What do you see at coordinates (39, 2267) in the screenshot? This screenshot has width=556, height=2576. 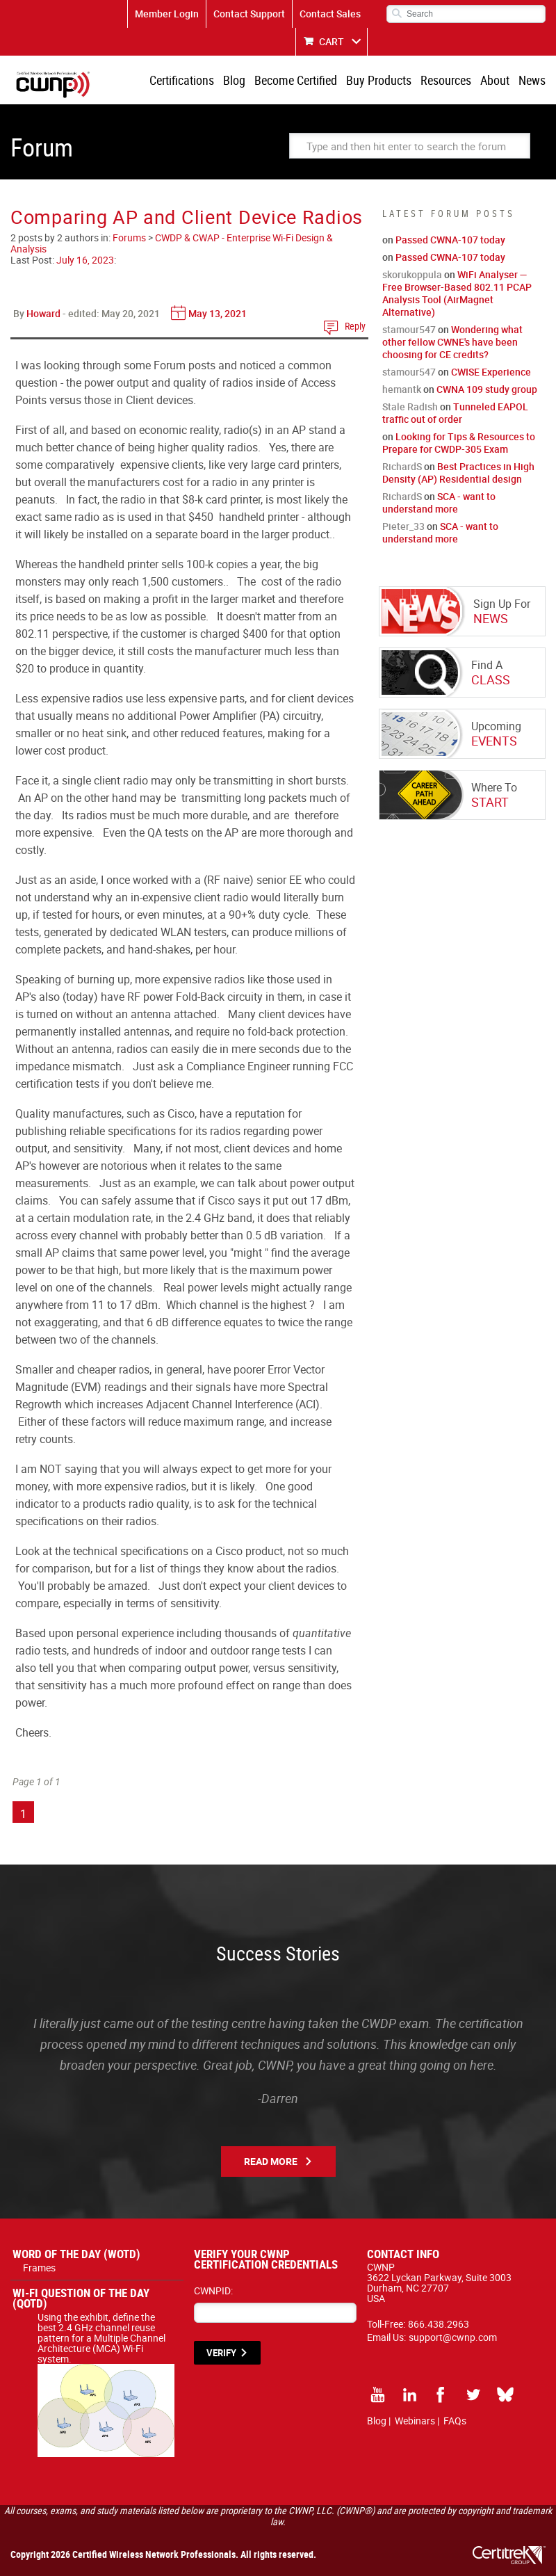 I see `Frames` at bounding box center [39, 2267].